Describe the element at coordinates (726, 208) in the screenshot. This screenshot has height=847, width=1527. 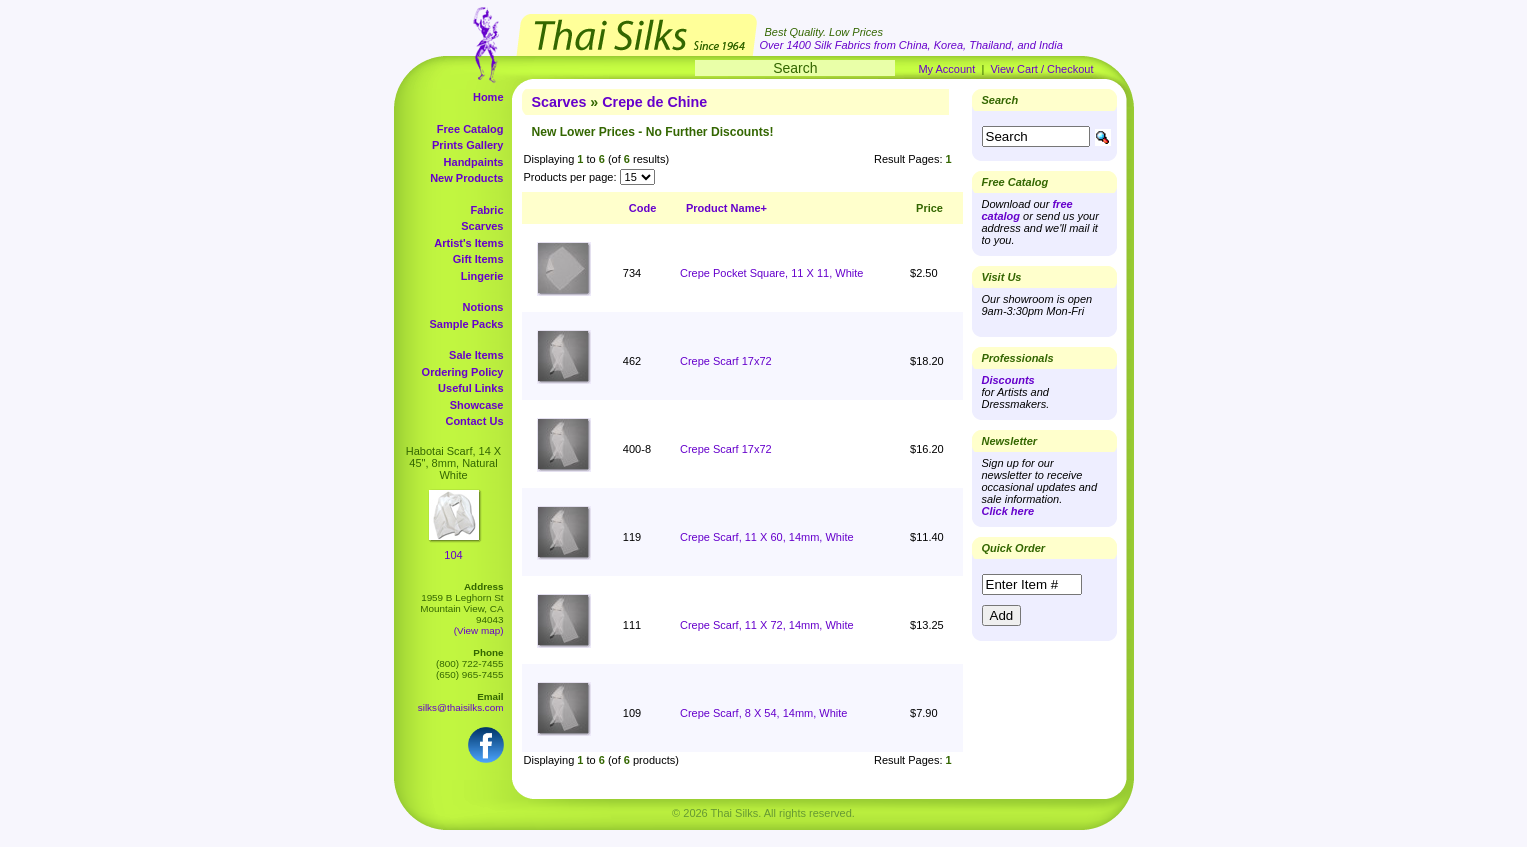
I see `Product Name+` at that location.